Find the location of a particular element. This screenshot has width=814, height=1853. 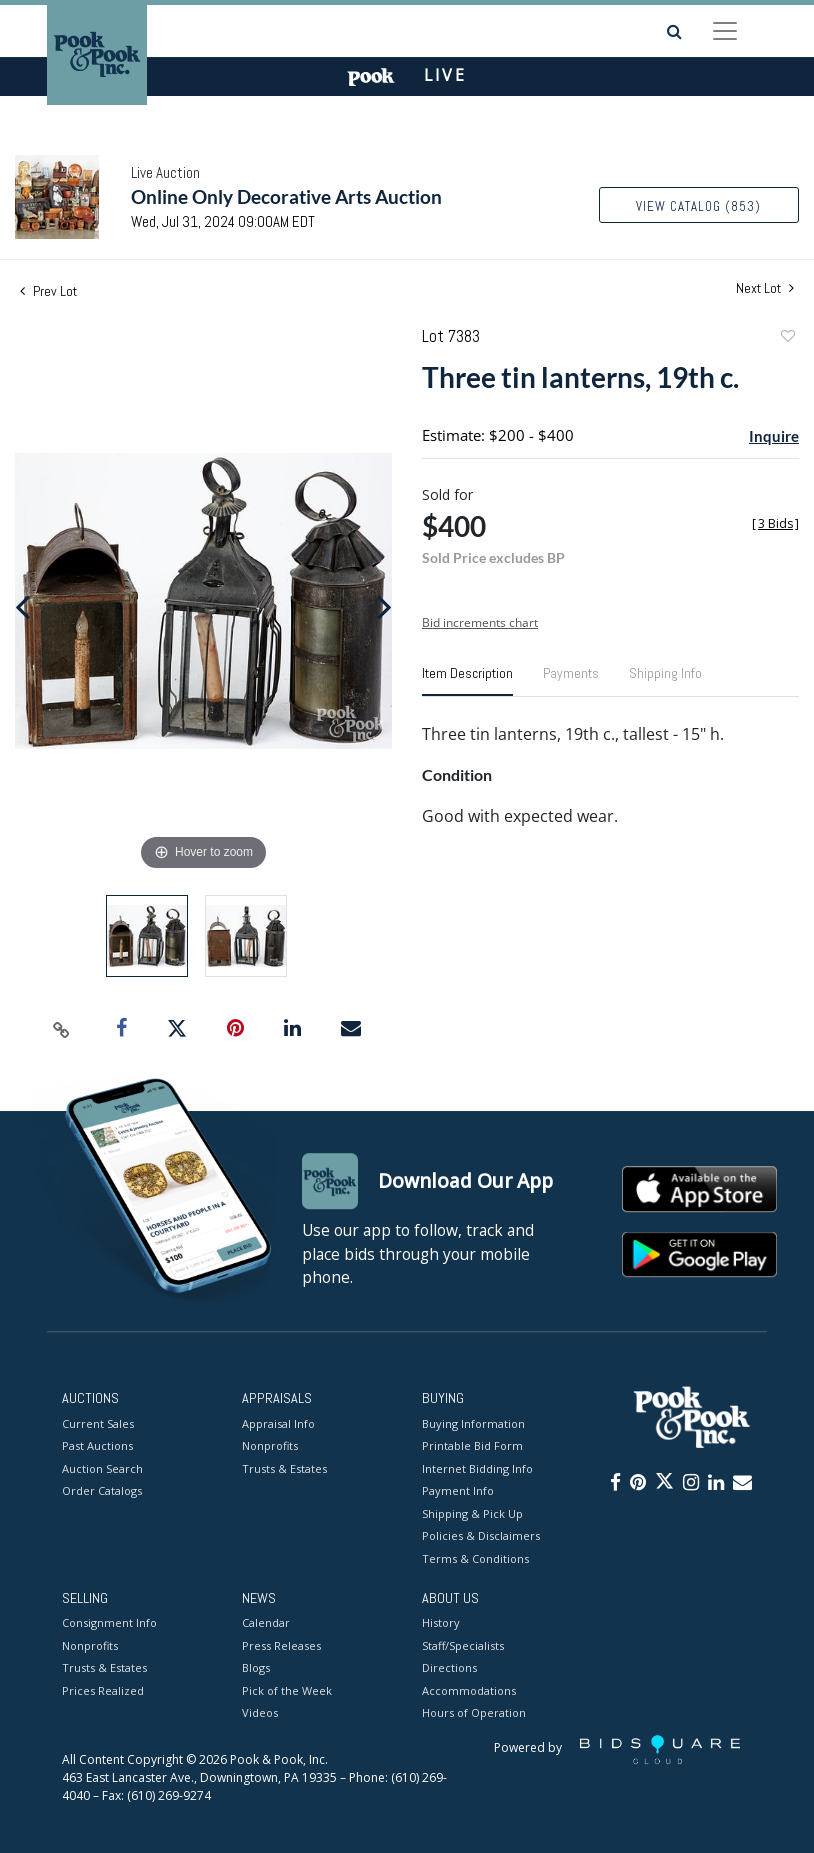

[] is located at coordinates (775, 523).